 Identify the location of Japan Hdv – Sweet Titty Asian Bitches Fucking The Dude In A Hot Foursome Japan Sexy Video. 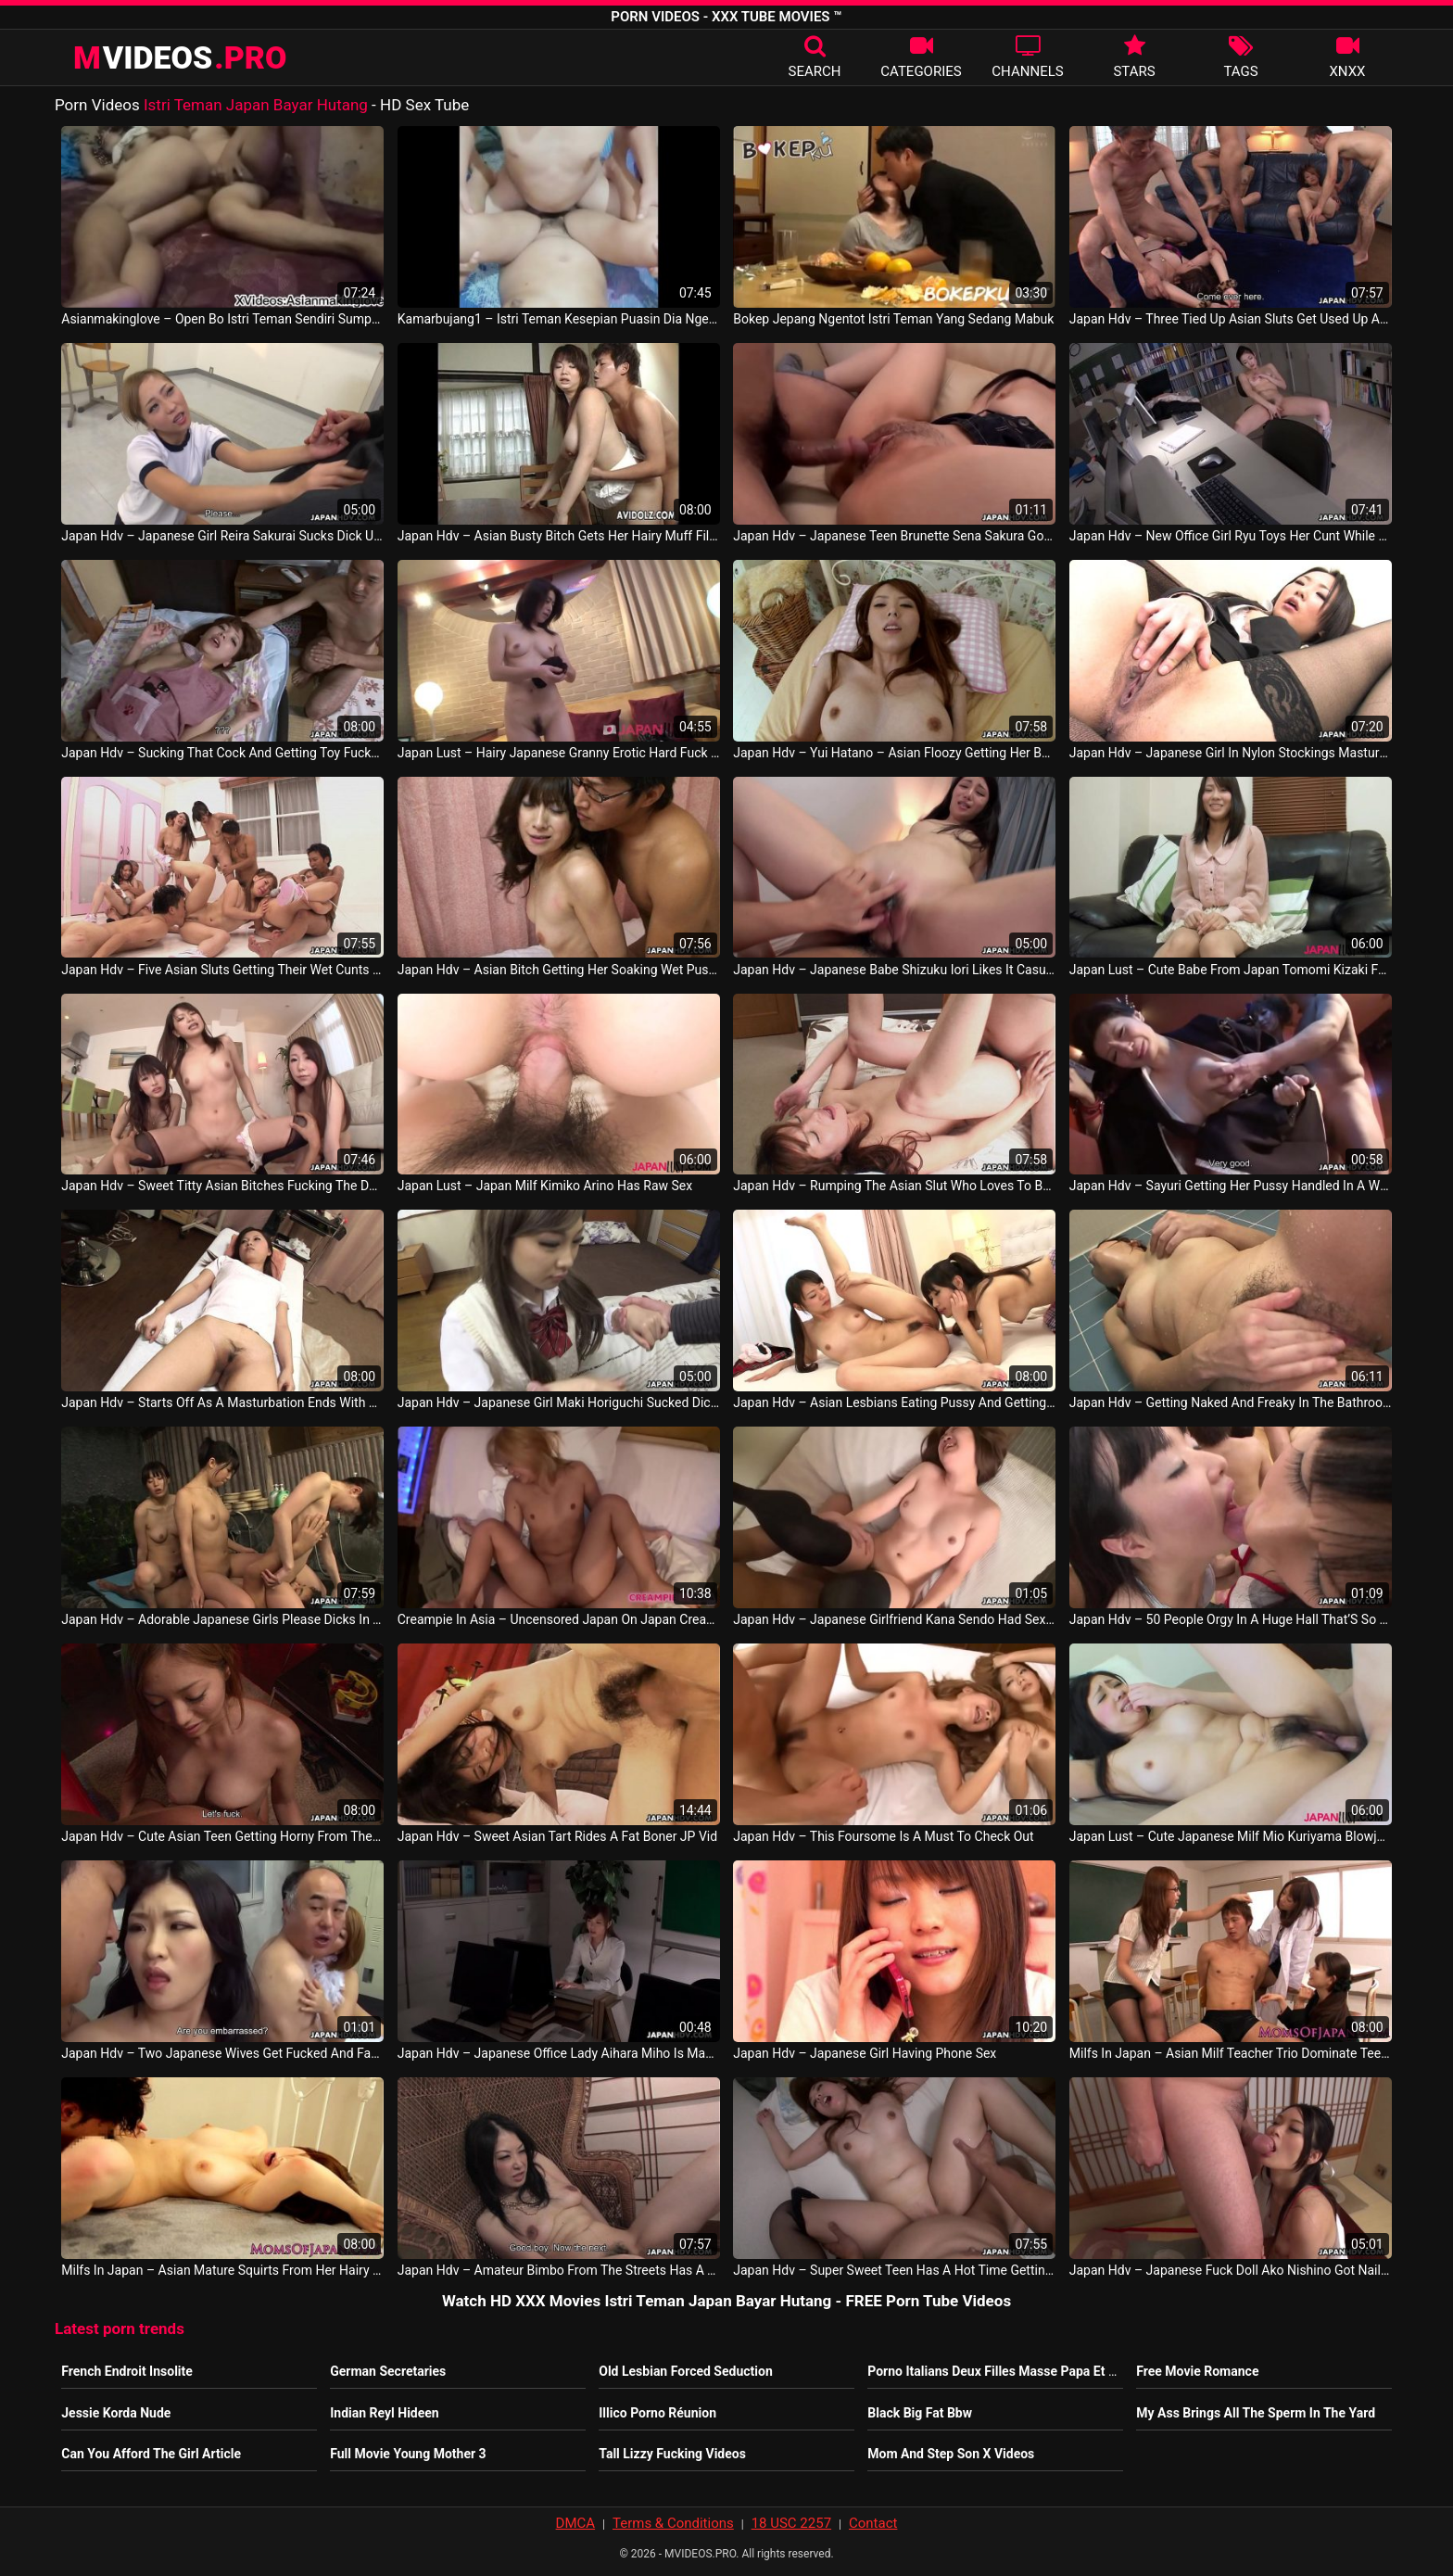
(222, 1185).